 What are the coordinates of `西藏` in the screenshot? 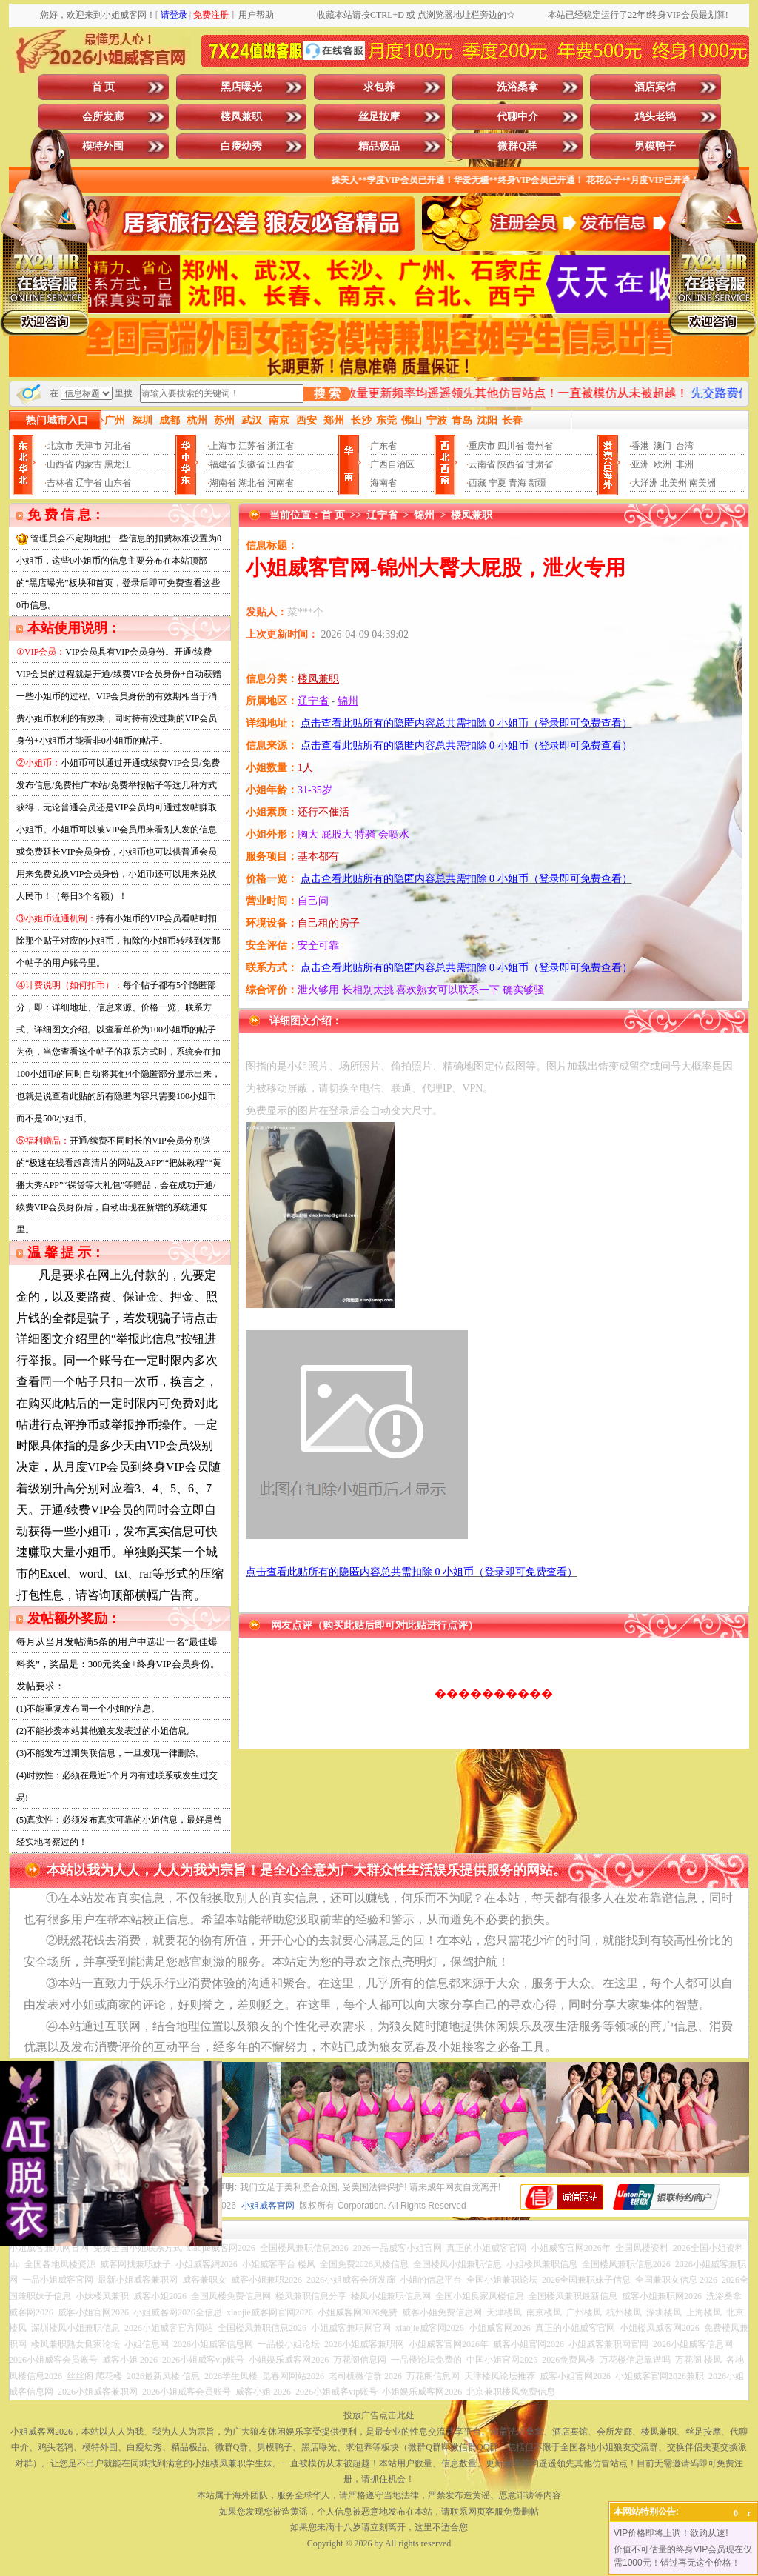 It's located at (477, 483).